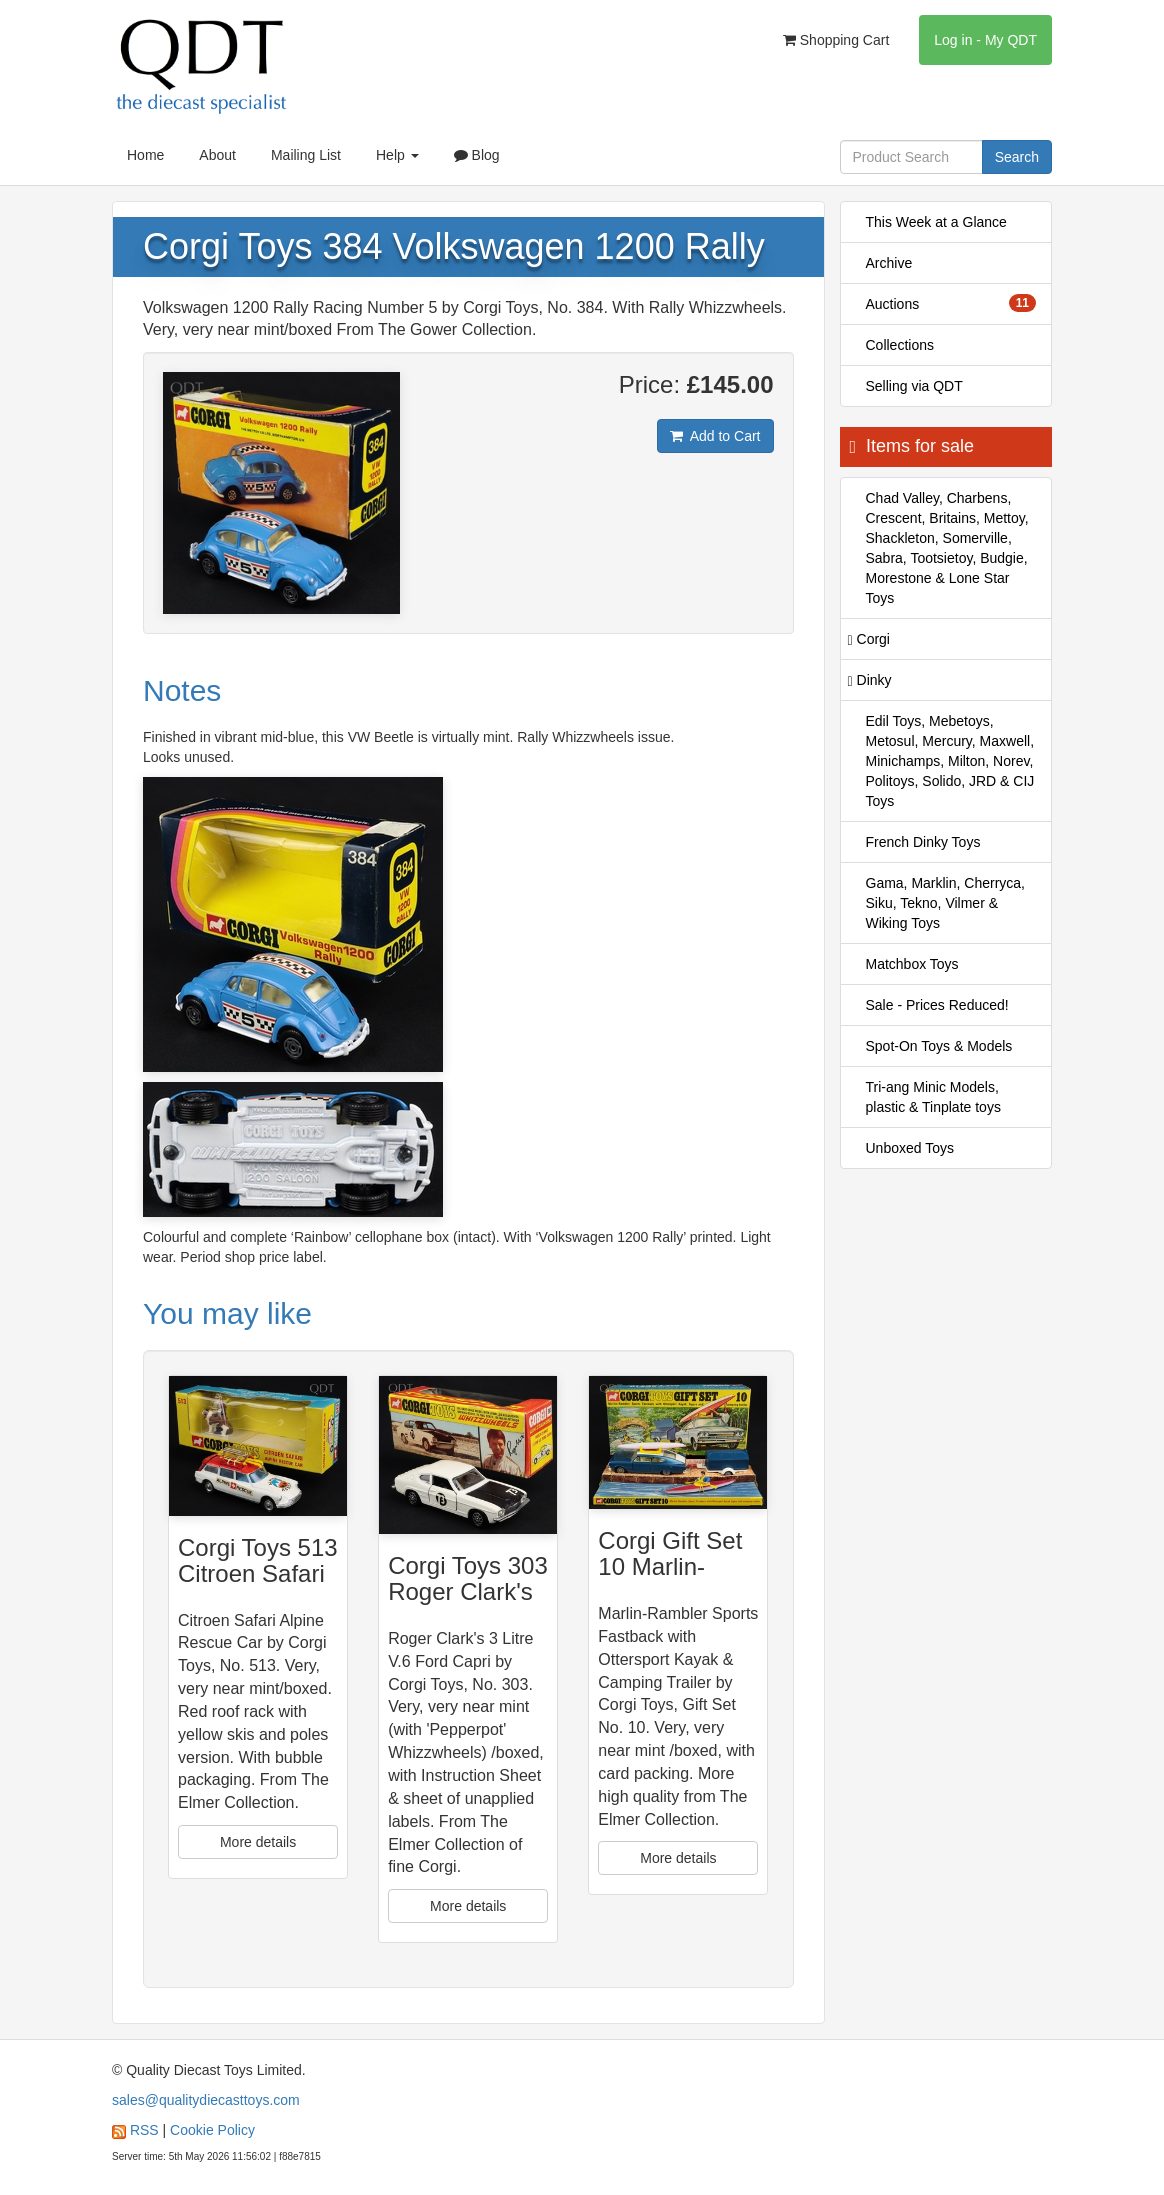 This screenshot has width=1164, height=2195. I want to click on Tri-ang Minic Models, plastic & Tinplate toys, so click(933, 1097).